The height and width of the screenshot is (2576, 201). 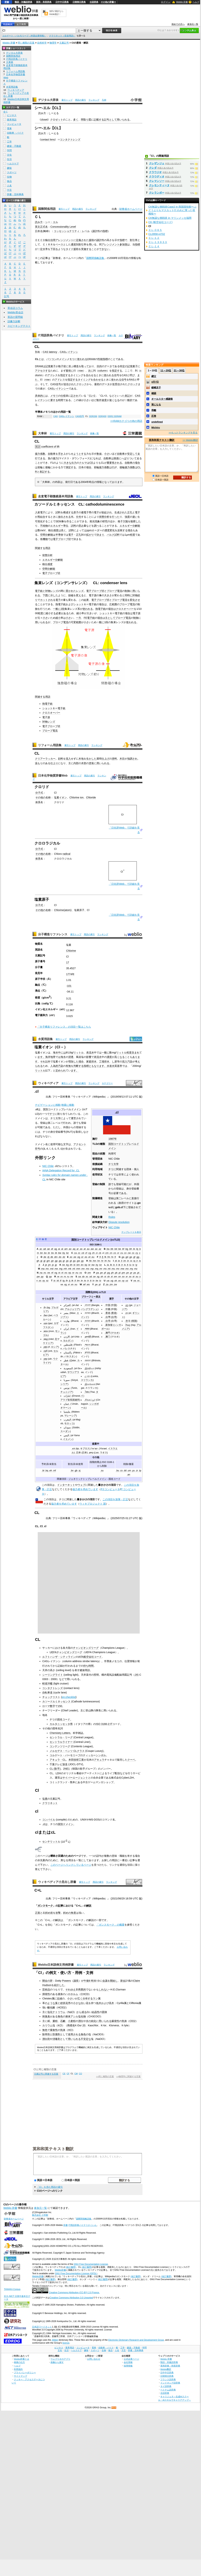 What do you see at coordinates (88, 1905) in the screenshot?
I see `解説` at bounding box center [88, 1905].